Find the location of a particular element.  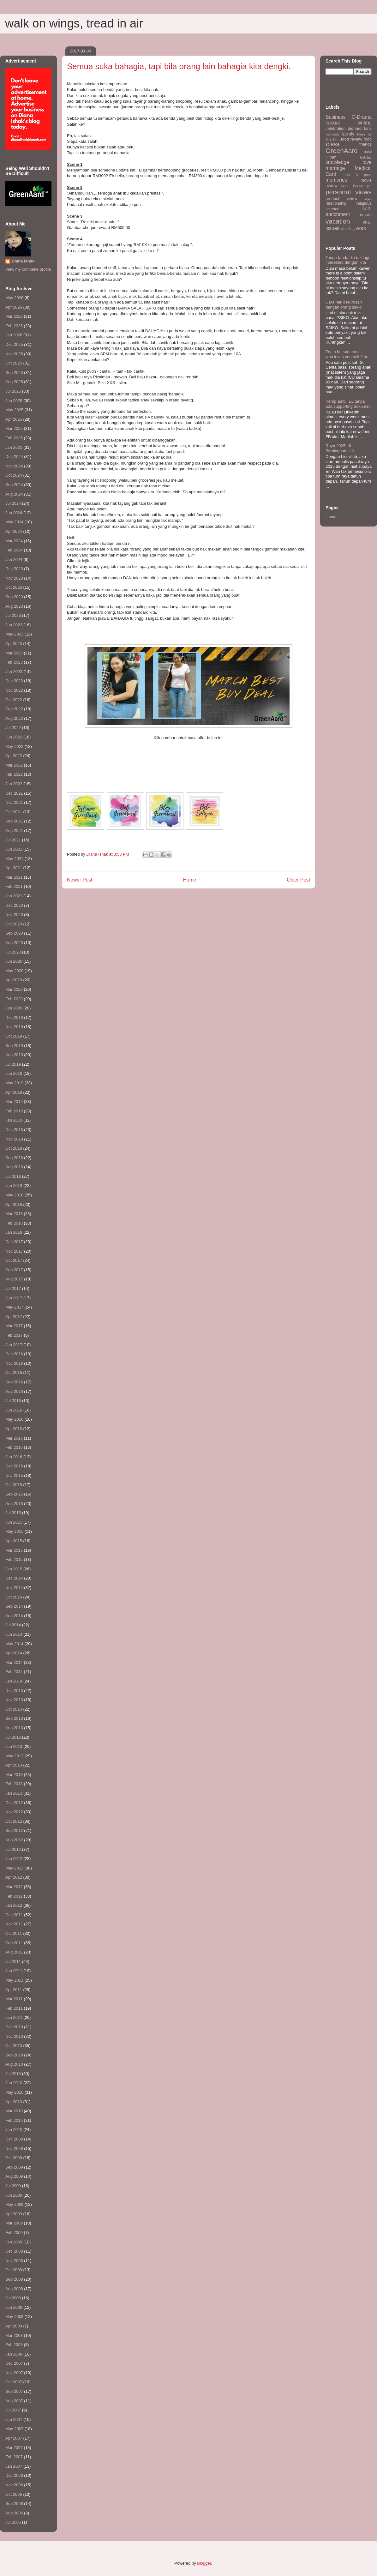

Feb 2018 is located at coordinates (14, 1223).